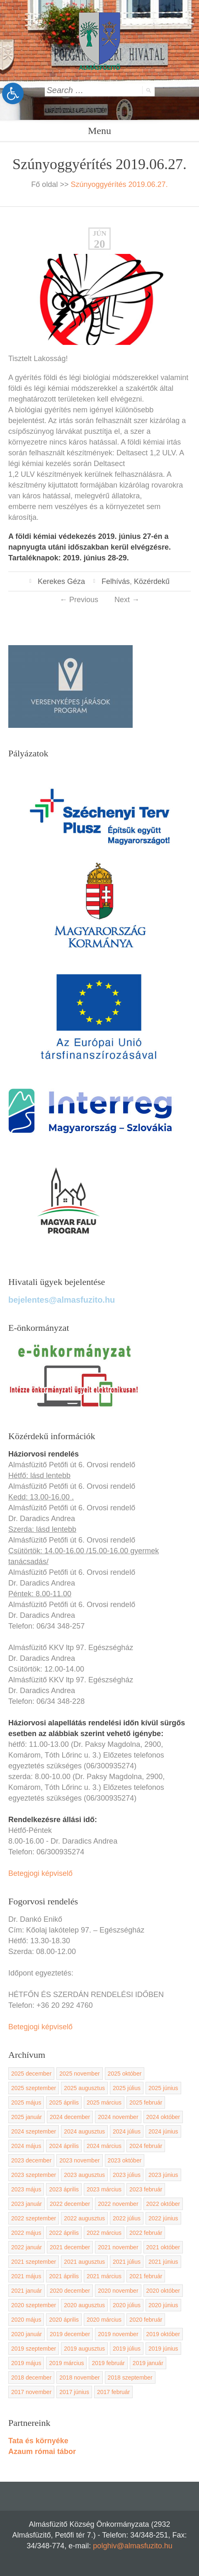  What do you see at coordinates (70, 2247) in the screenshot?
I see `2021 december` at bounding box center [70, 2247].